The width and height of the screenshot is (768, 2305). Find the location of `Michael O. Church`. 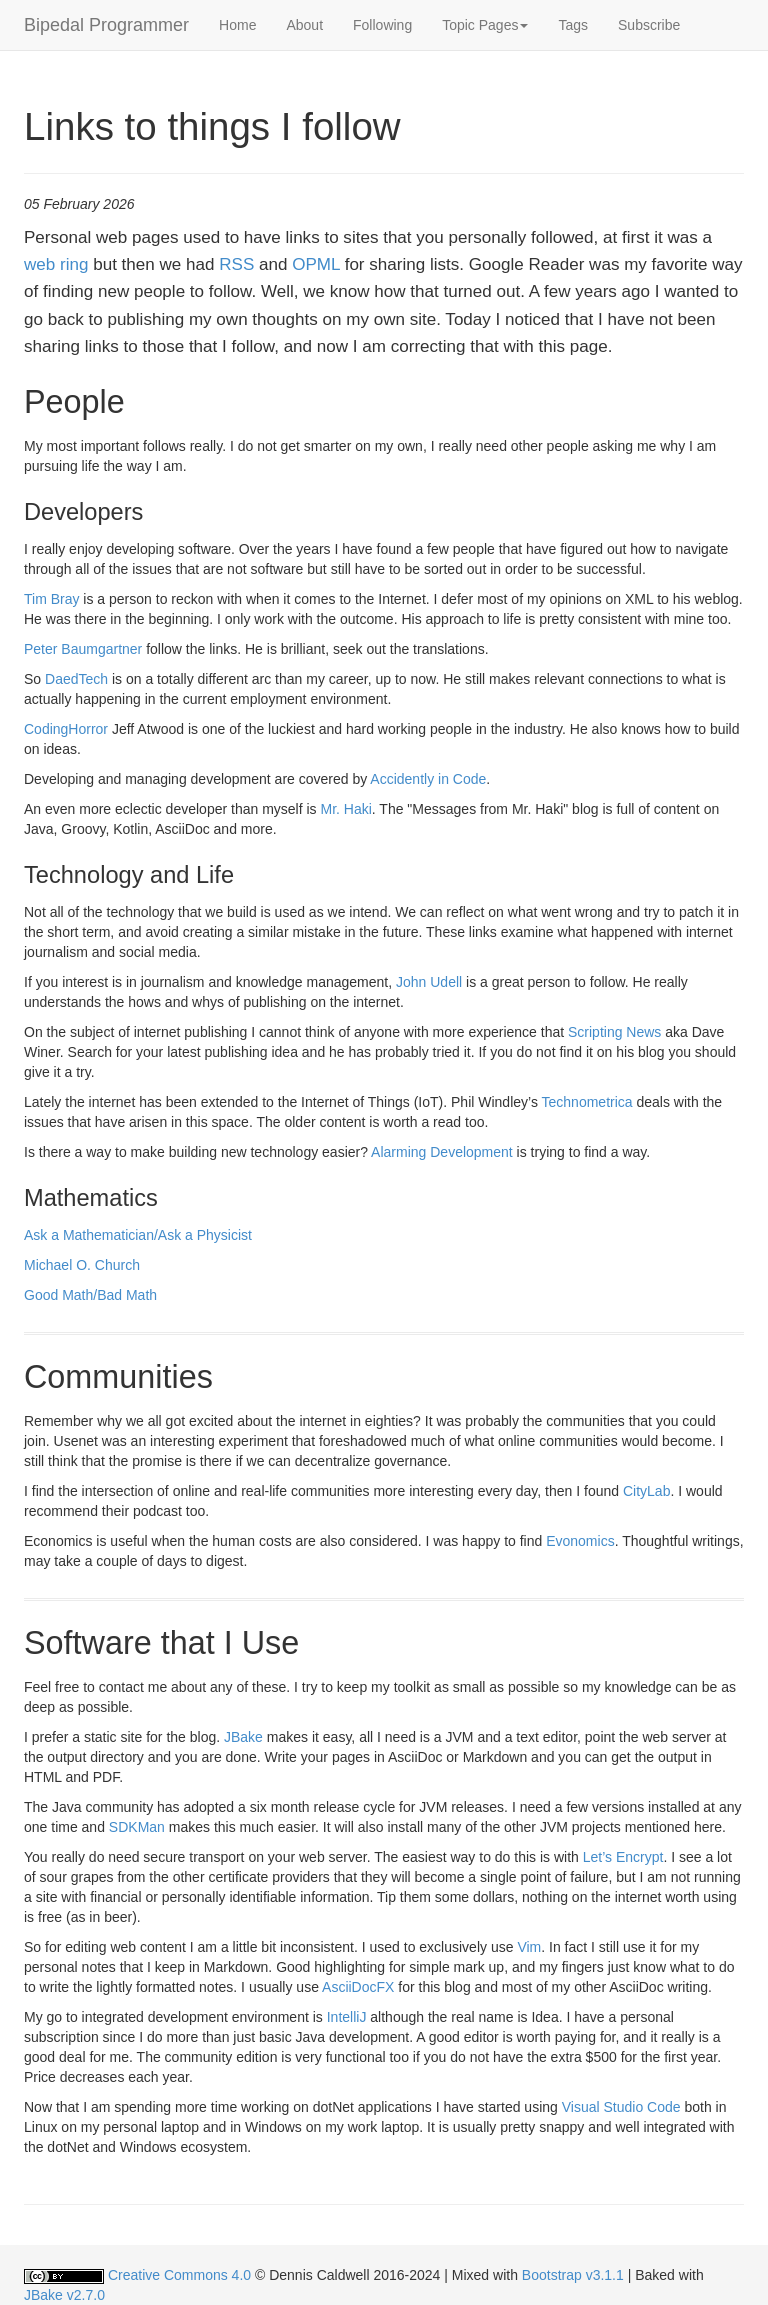

Michael O. Church is located at coordinates (82, 1265).